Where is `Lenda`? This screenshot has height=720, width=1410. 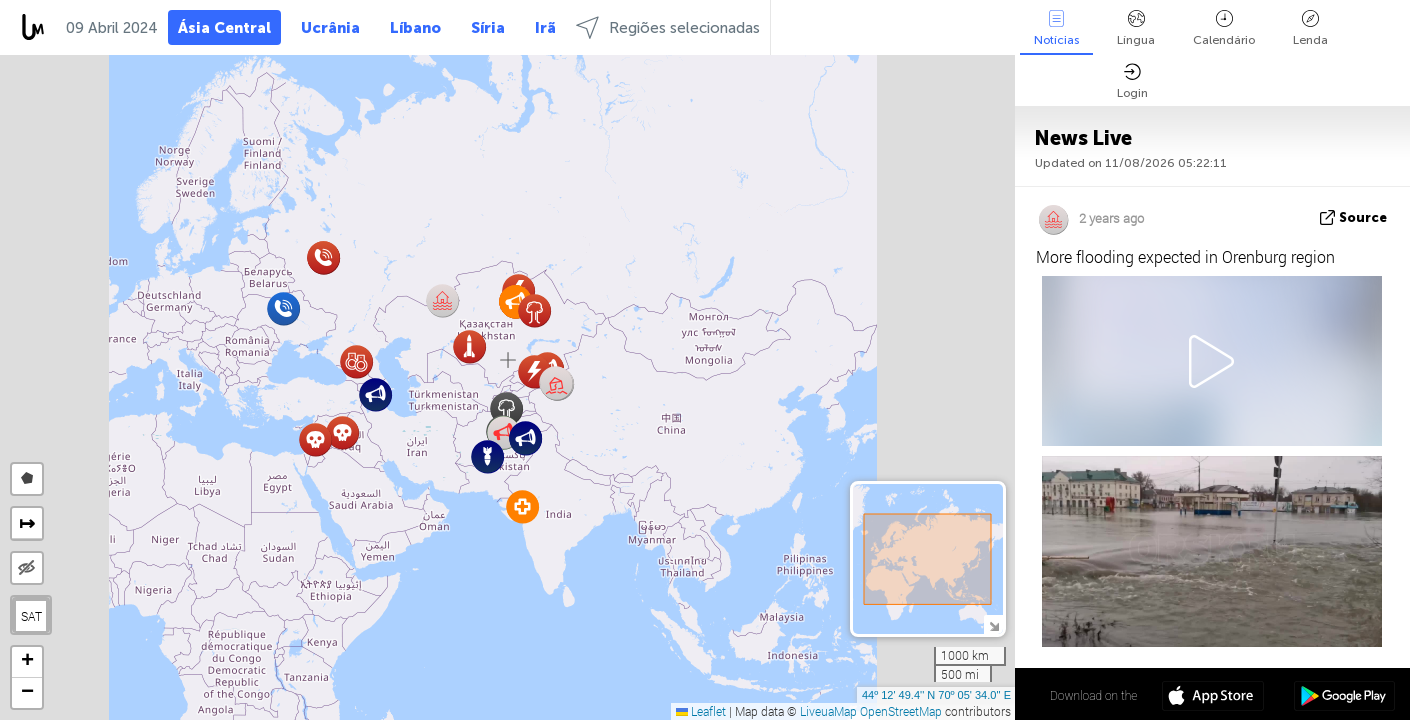 Lenda is located at coordinates (1310, 28).